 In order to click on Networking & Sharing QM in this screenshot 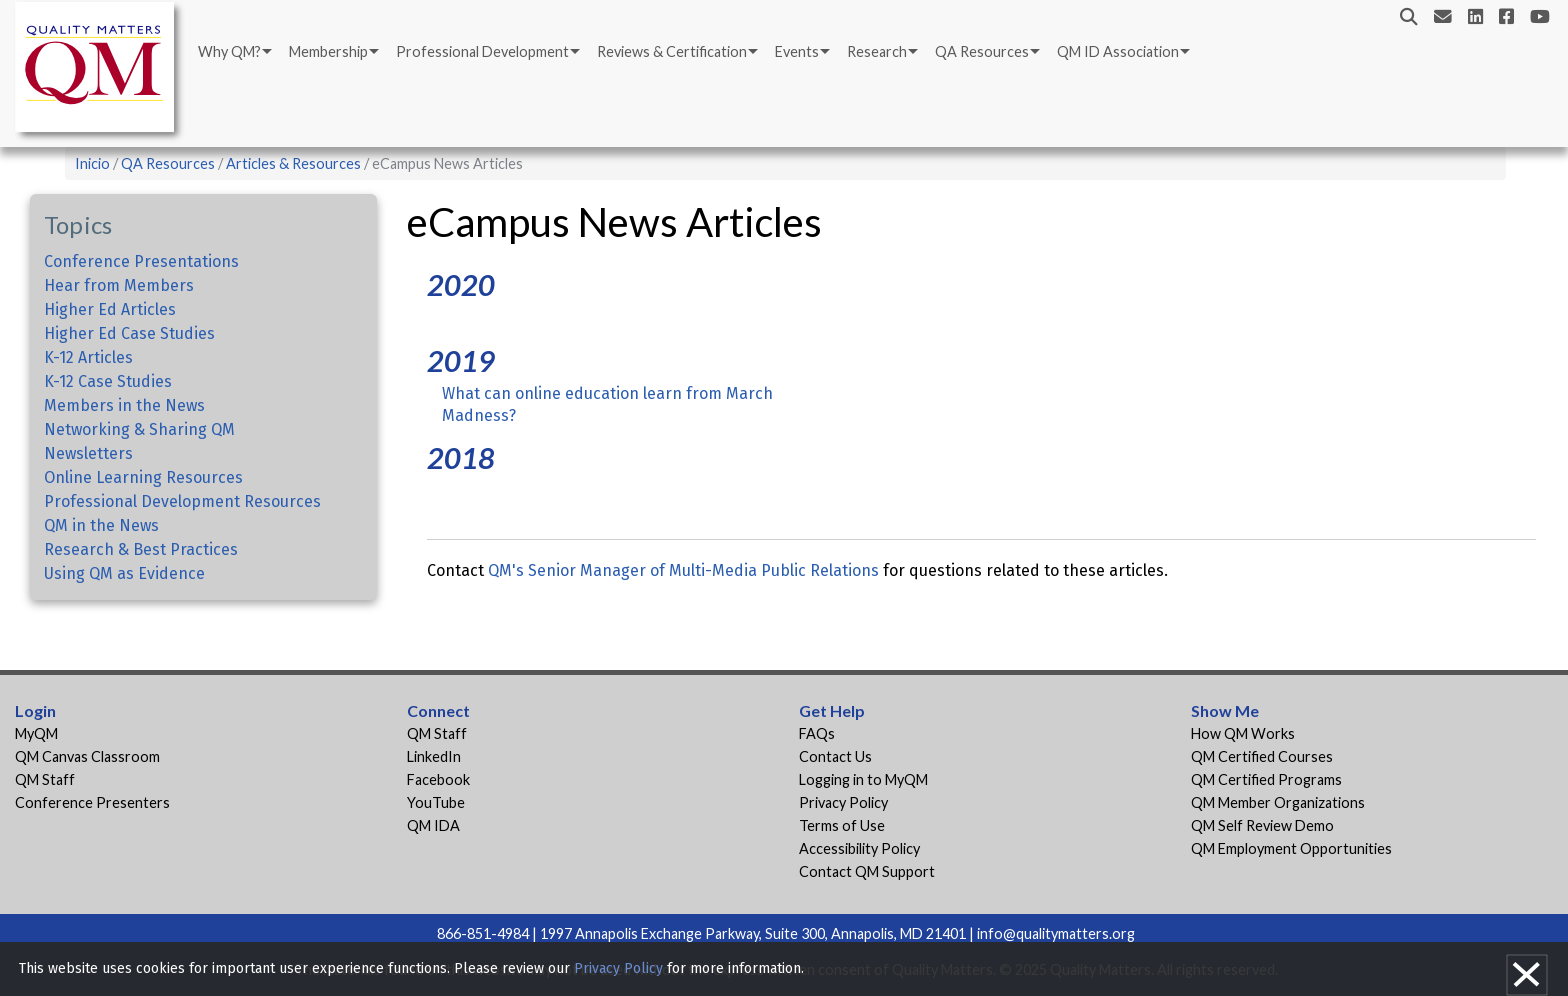, I will do `click(139, 429)`.